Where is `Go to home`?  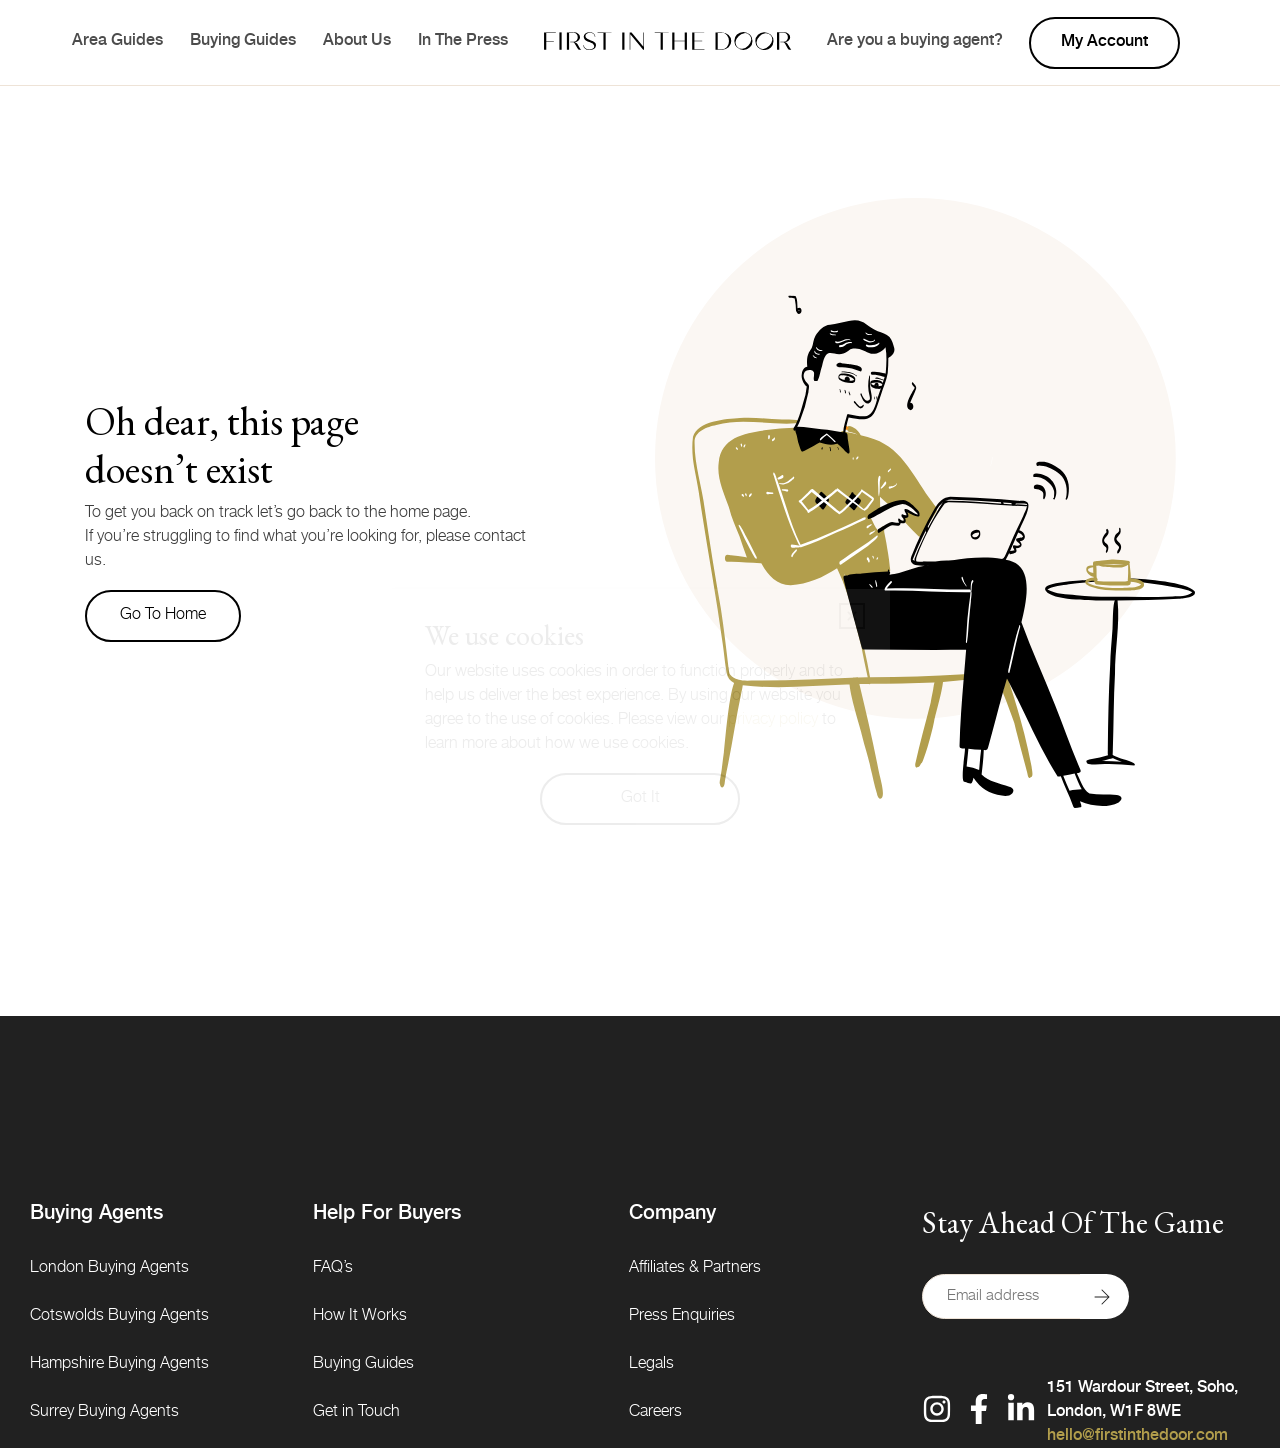
Go to home is located at coordinates (163, 616).